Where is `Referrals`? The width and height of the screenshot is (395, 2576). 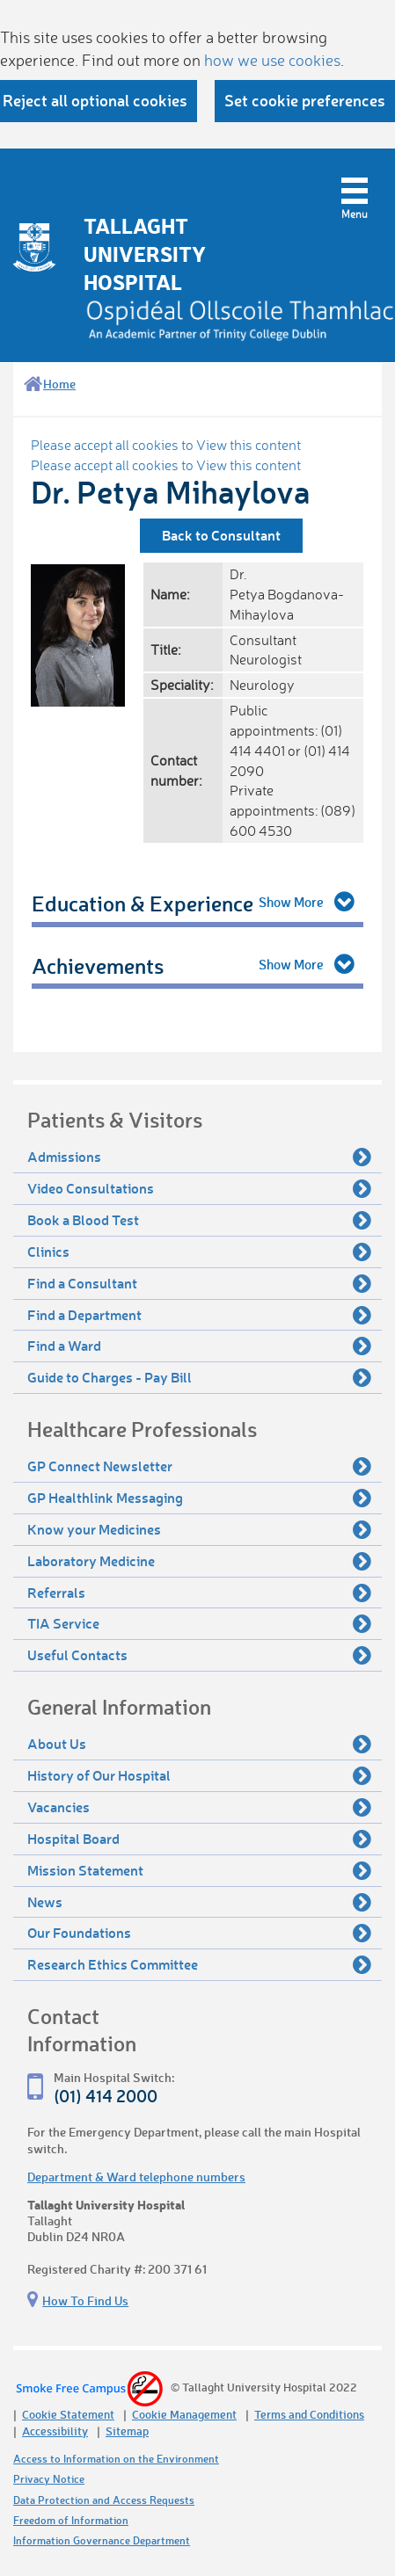 Referrals is located at coordinates (199, 1592).